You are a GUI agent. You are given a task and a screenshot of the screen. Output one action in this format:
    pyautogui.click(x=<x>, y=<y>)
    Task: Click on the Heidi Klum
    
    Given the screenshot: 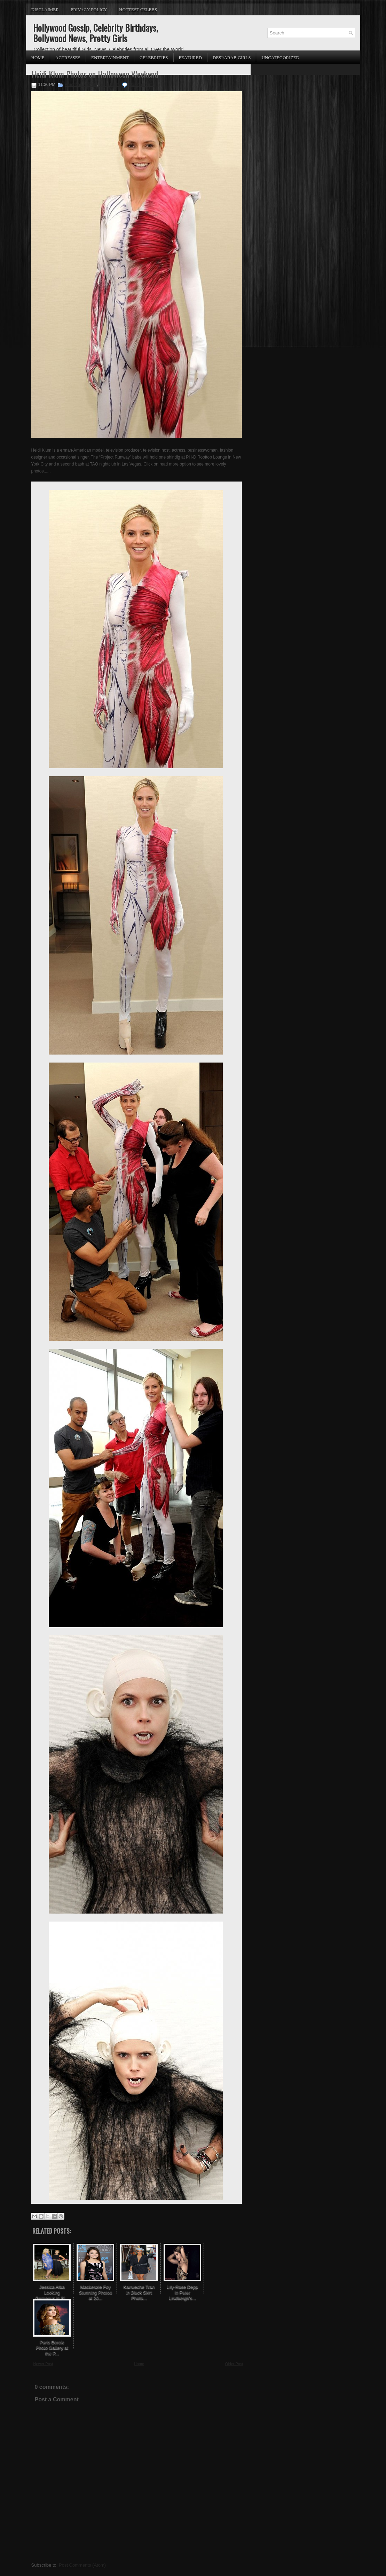 What is the action you would take?
    pyautogui.click(x=109, y=84)
    